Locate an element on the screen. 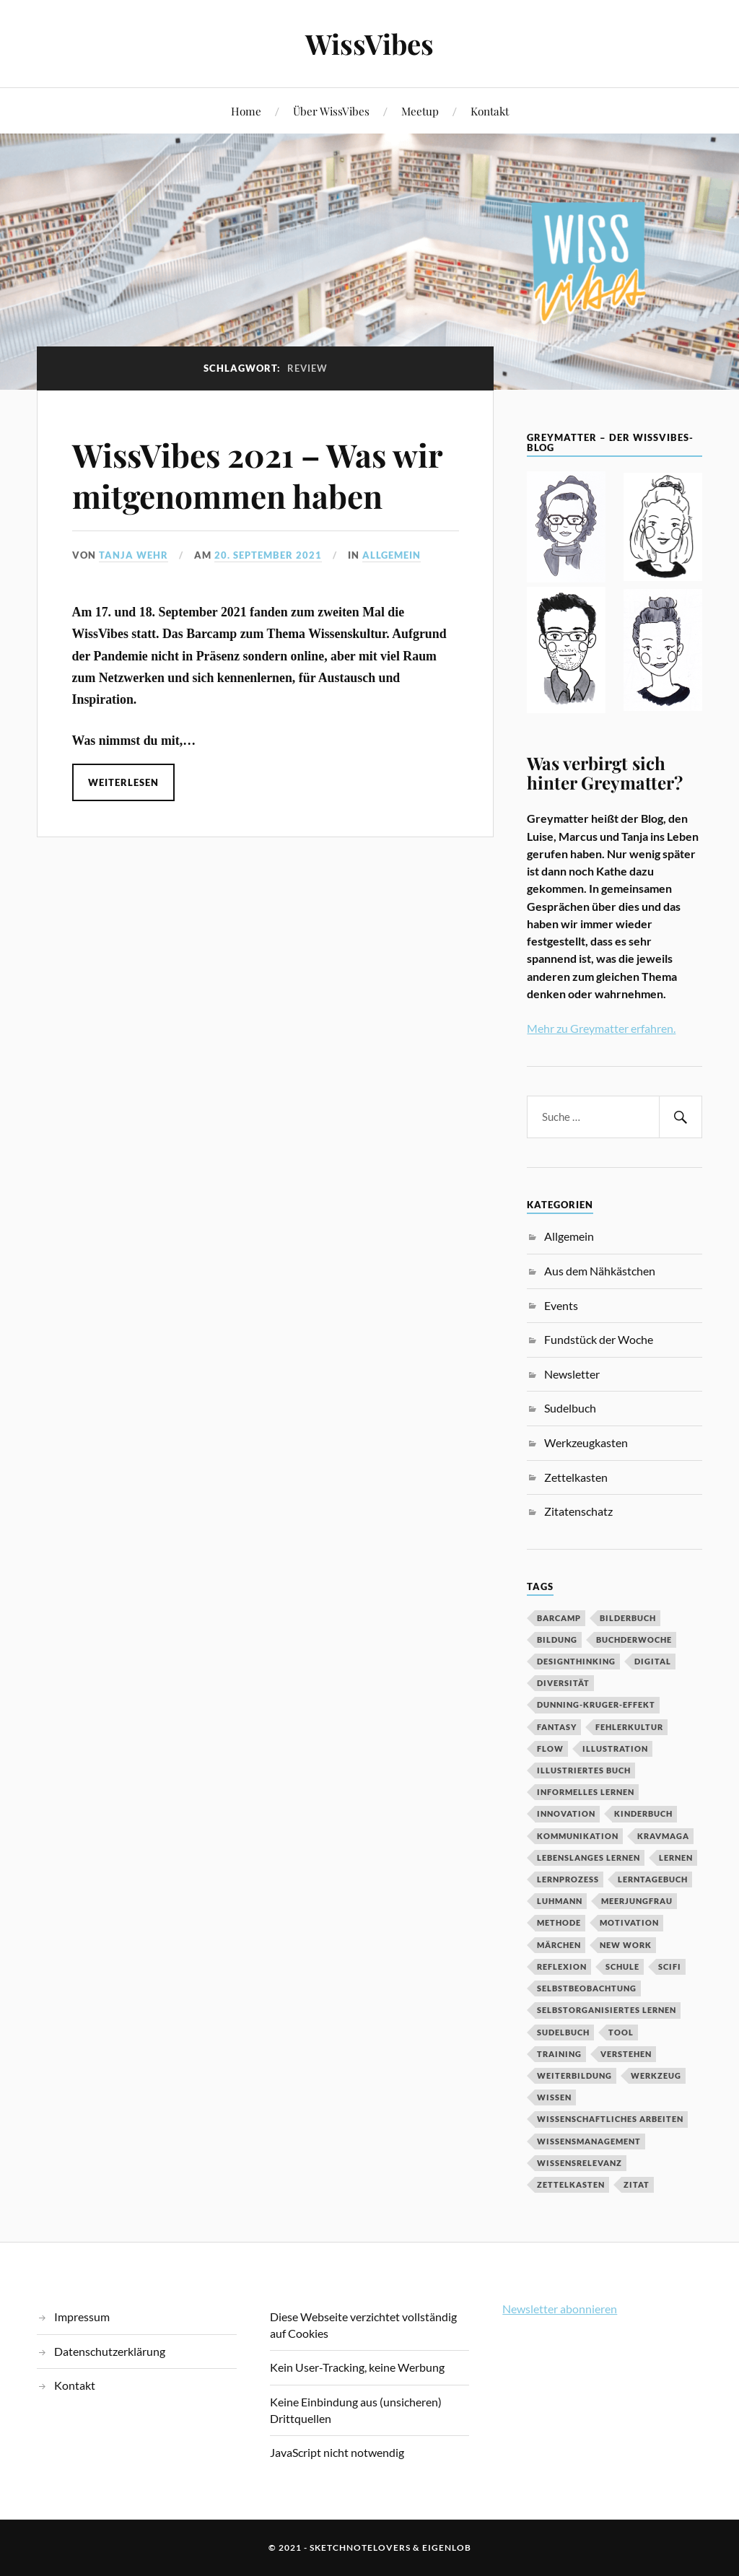 This screenshot has width=739, height=2576. BuchDerWoche [BuchDerWoche (4 Einträge)] is located at coordinates (634, 1639).